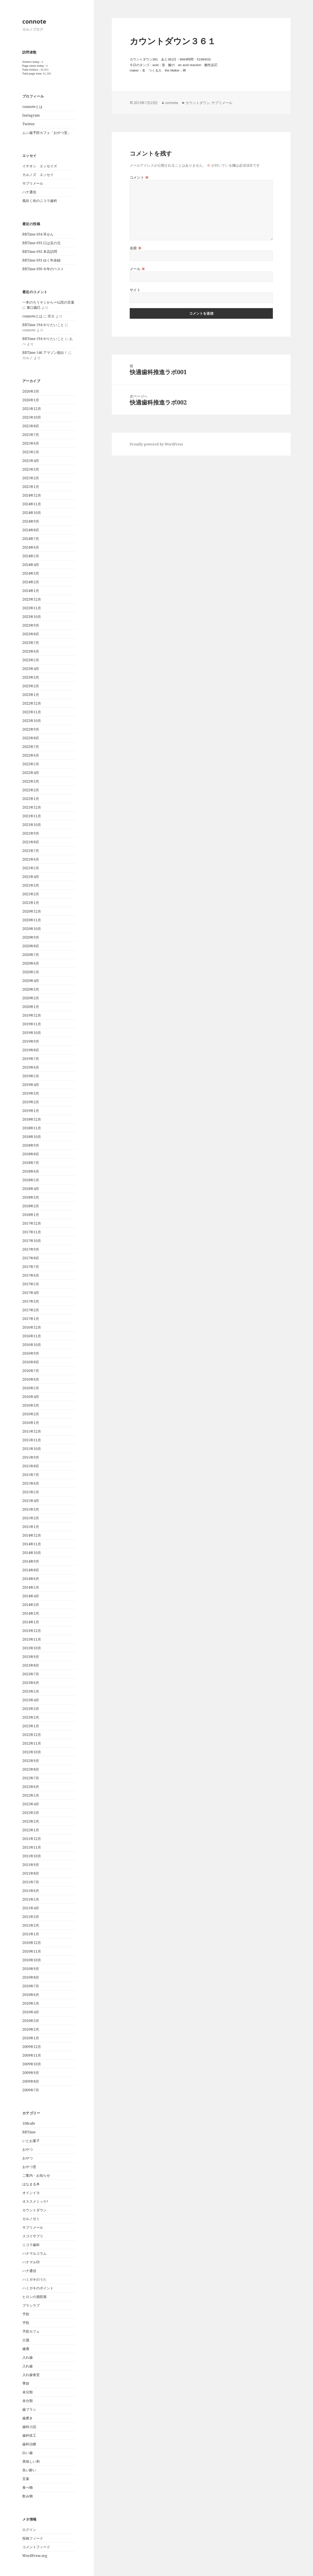 The height and width of the screenshot is (2576, 313). I want to click on 2014年6月, so click(30, 1578).